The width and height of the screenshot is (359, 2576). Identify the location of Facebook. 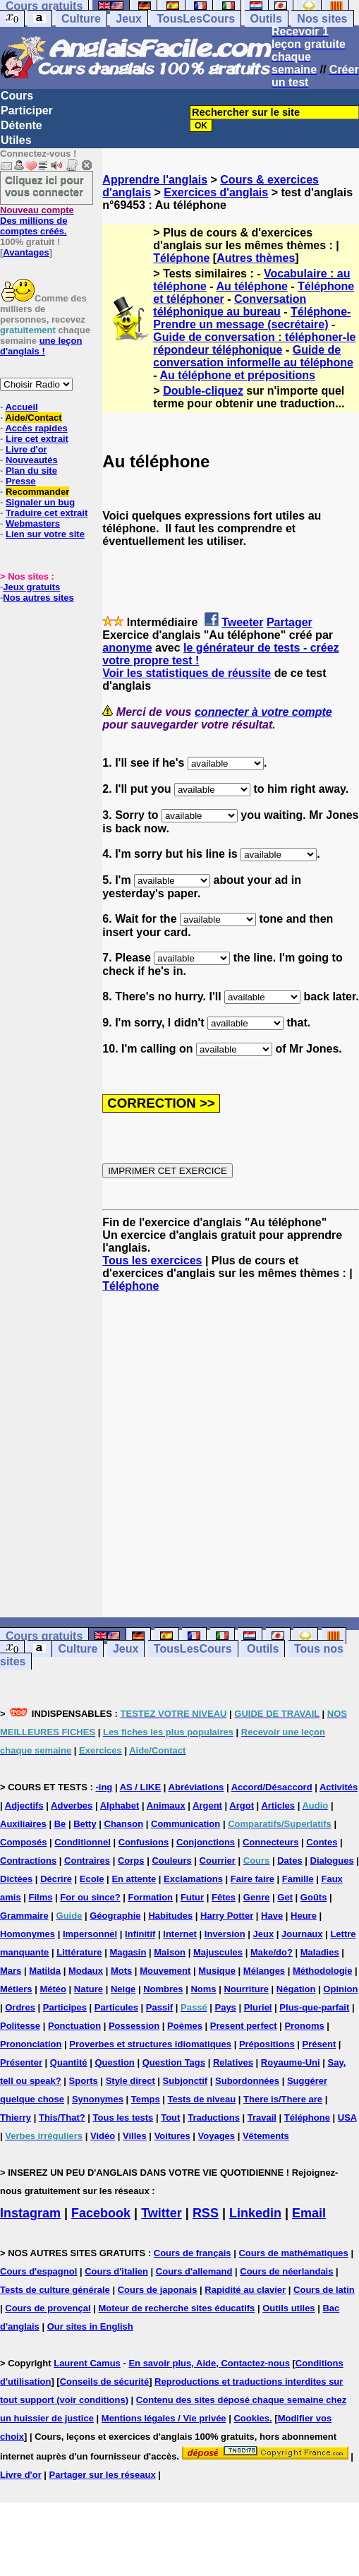
(100, 2213).